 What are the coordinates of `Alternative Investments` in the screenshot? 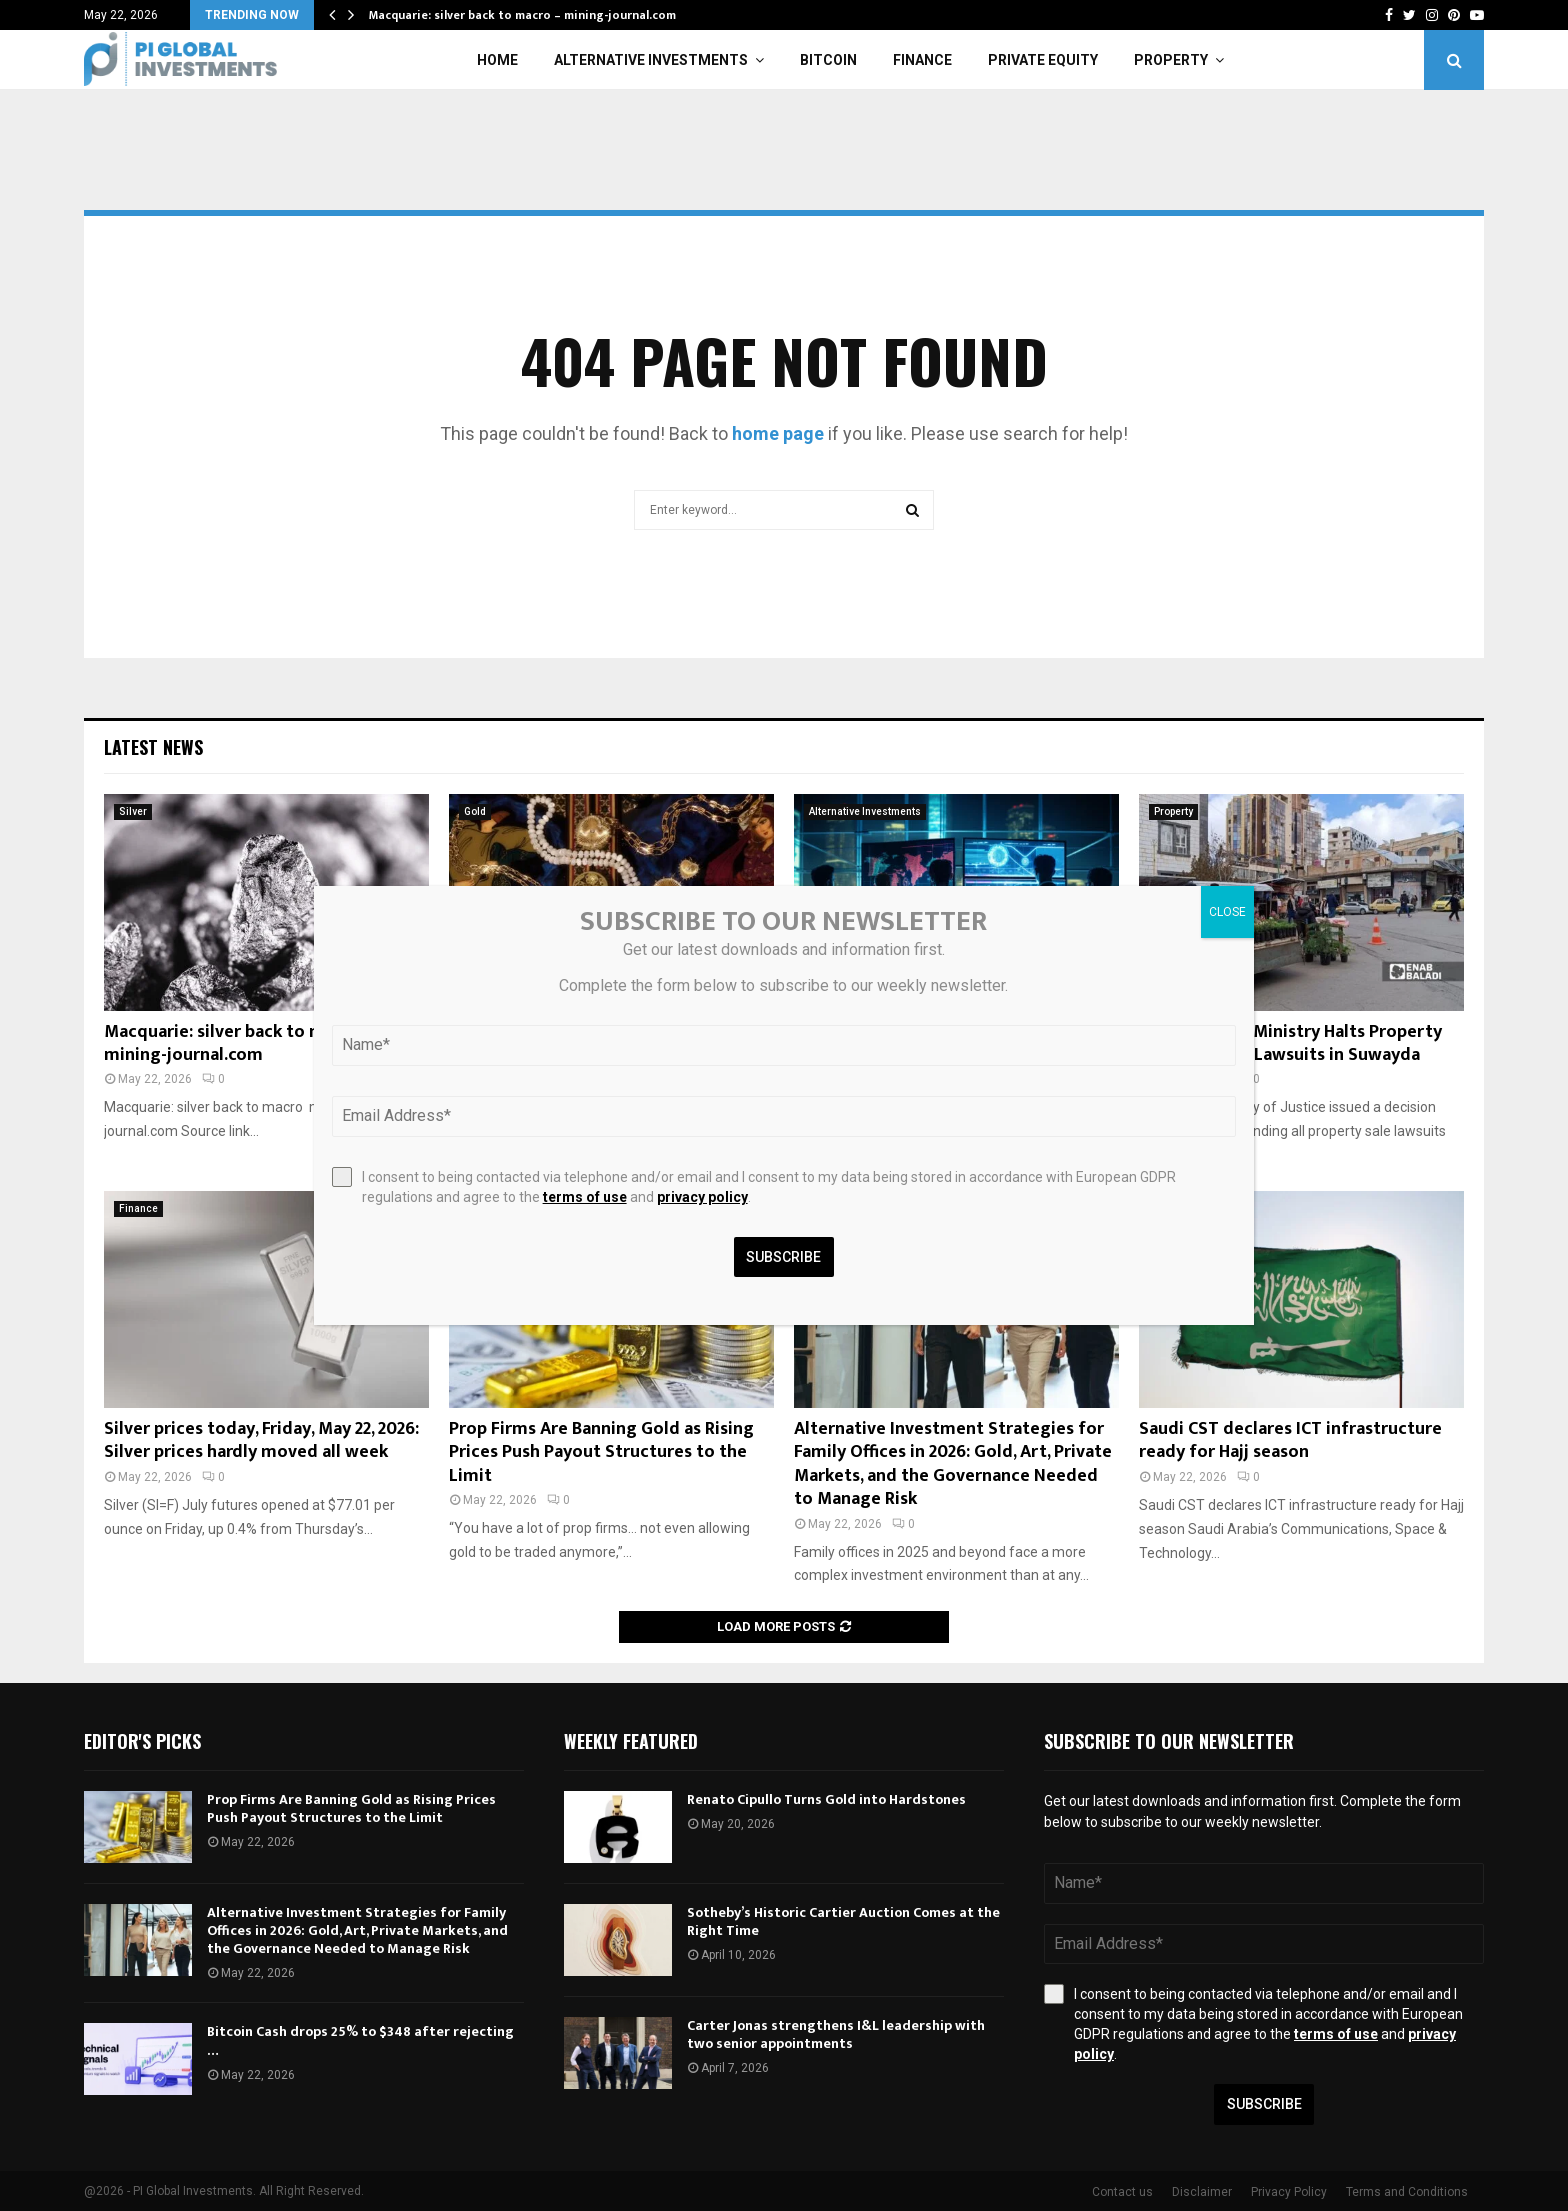 It's located at (651, 60).